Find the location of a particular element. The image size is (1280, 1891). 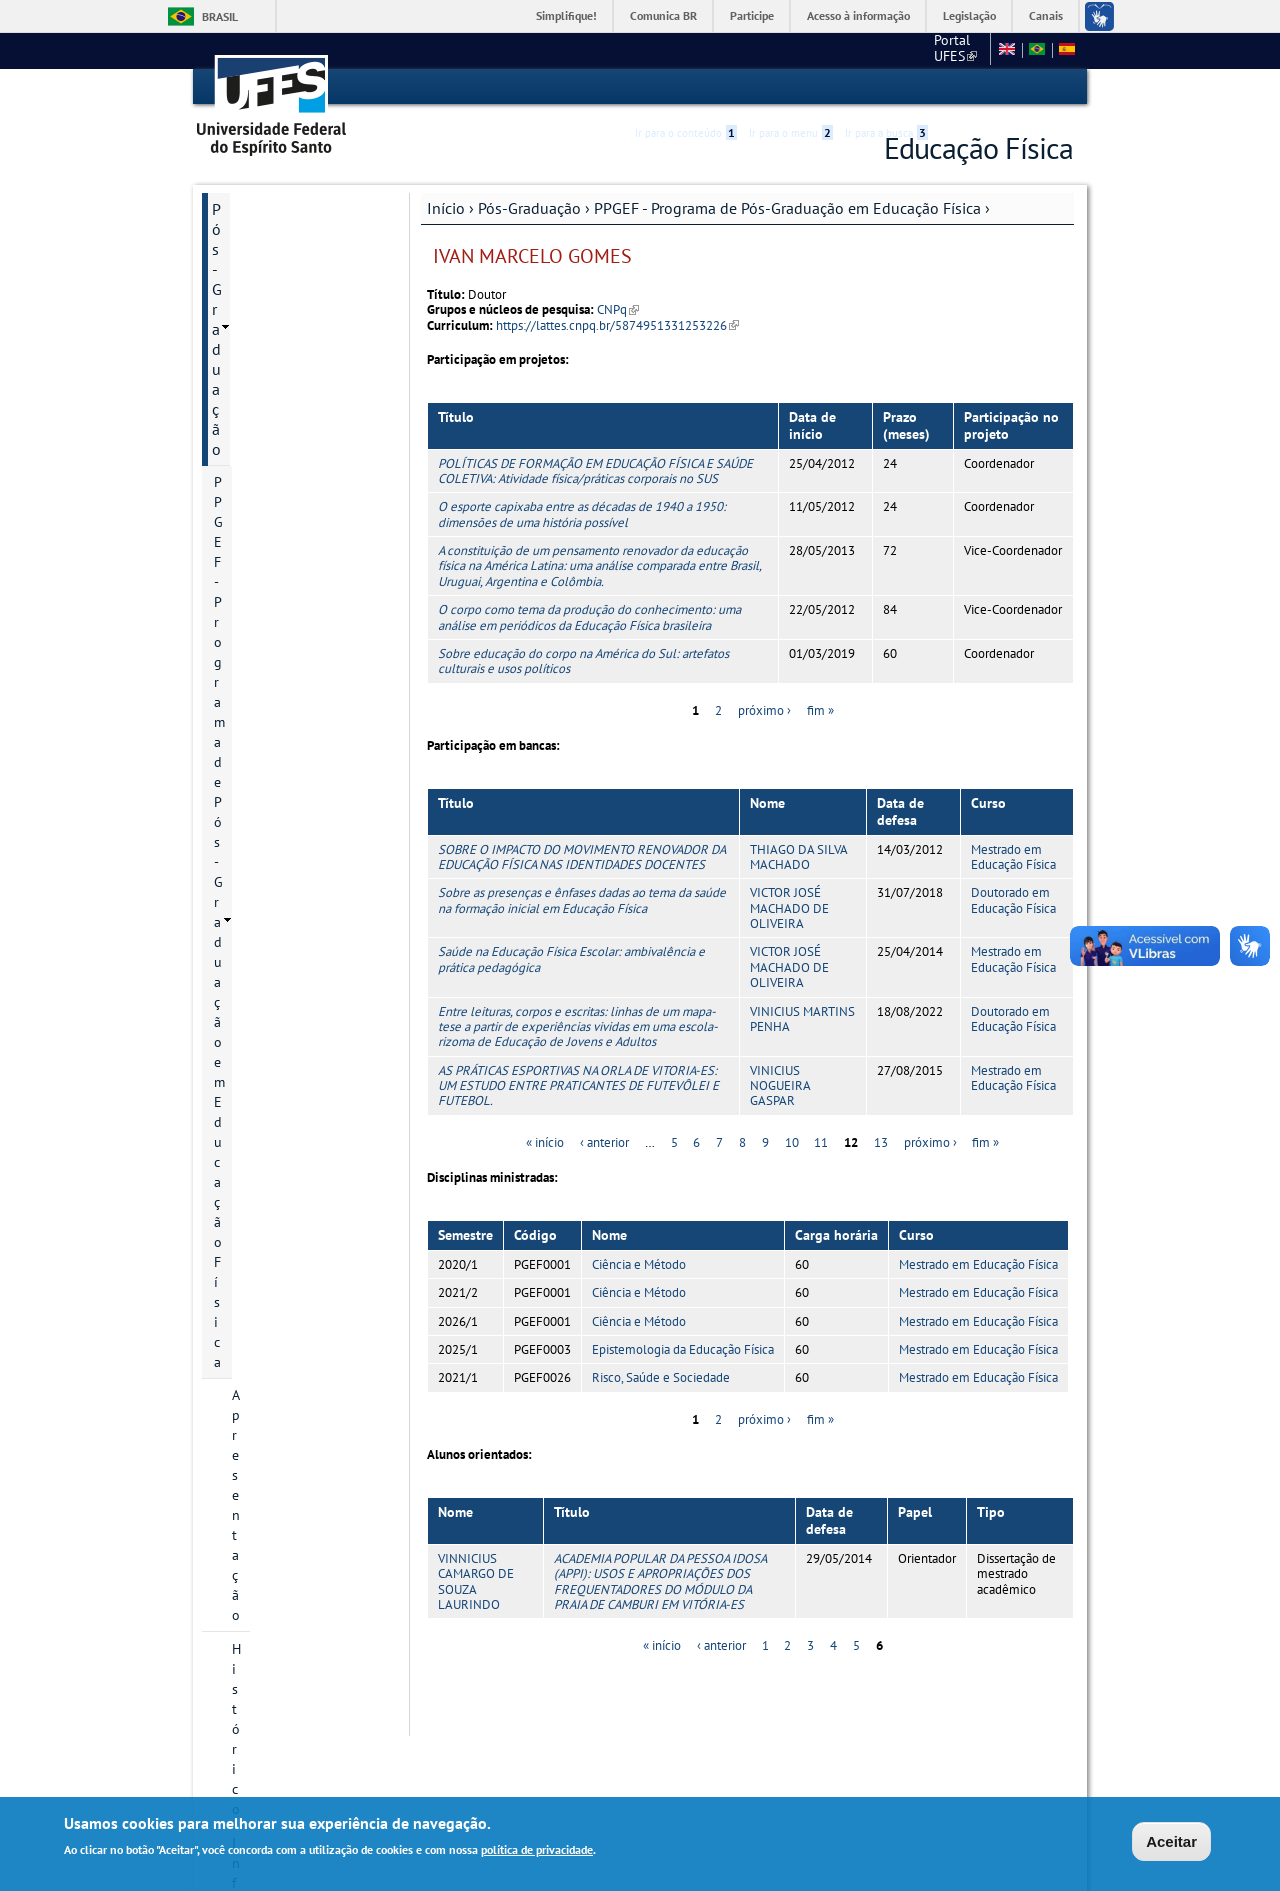

PROEF - Mestrado Profissional em Educação Física em Rede is located at coordinates (292, 1060).